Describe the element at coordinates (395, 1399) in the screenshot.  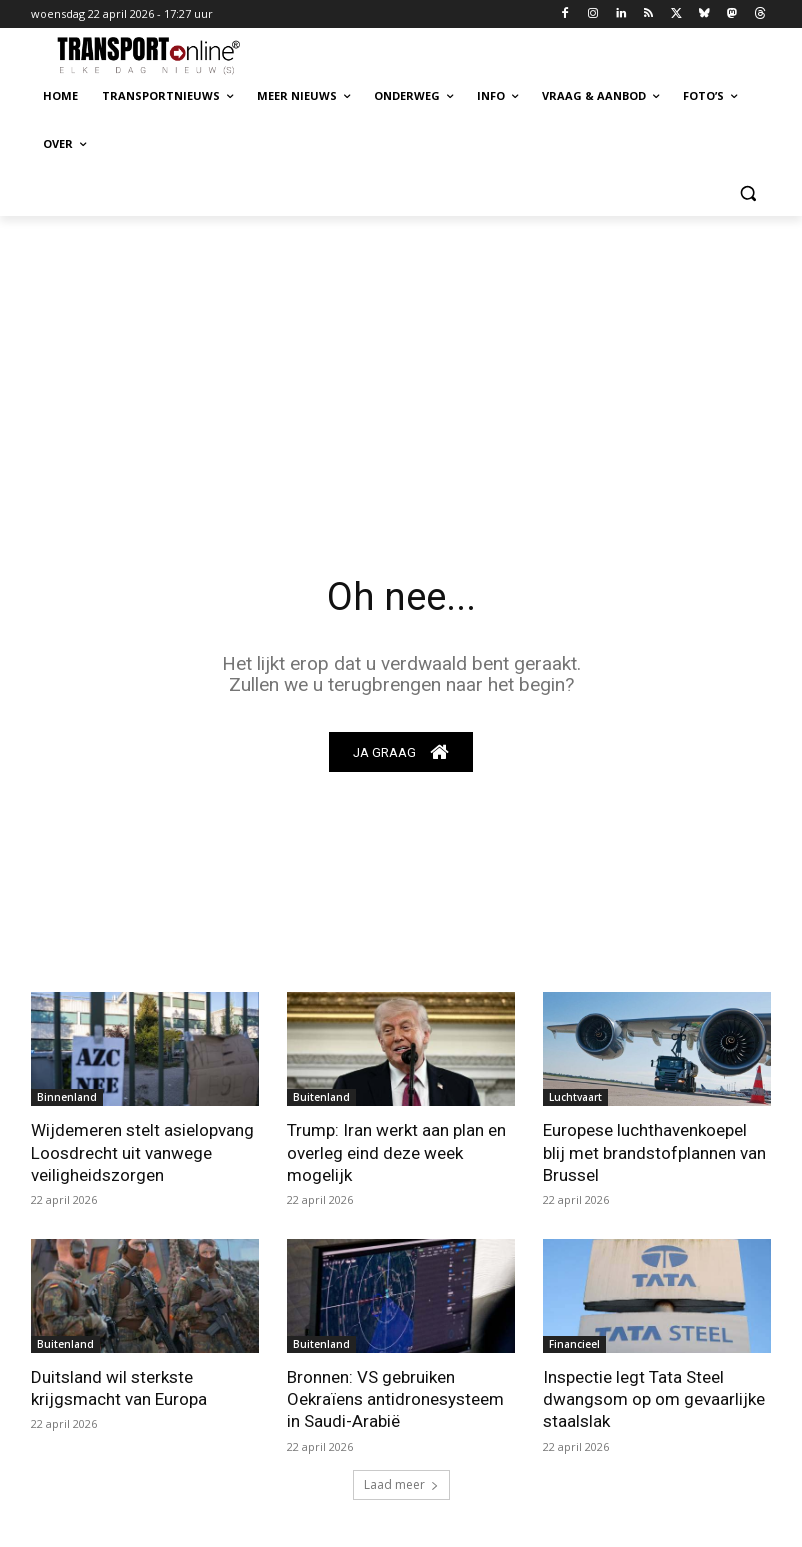
I see `Bronnen: VS gebruiken Oekraïens antidronesysteem in Saudi-Arabië` at that location.